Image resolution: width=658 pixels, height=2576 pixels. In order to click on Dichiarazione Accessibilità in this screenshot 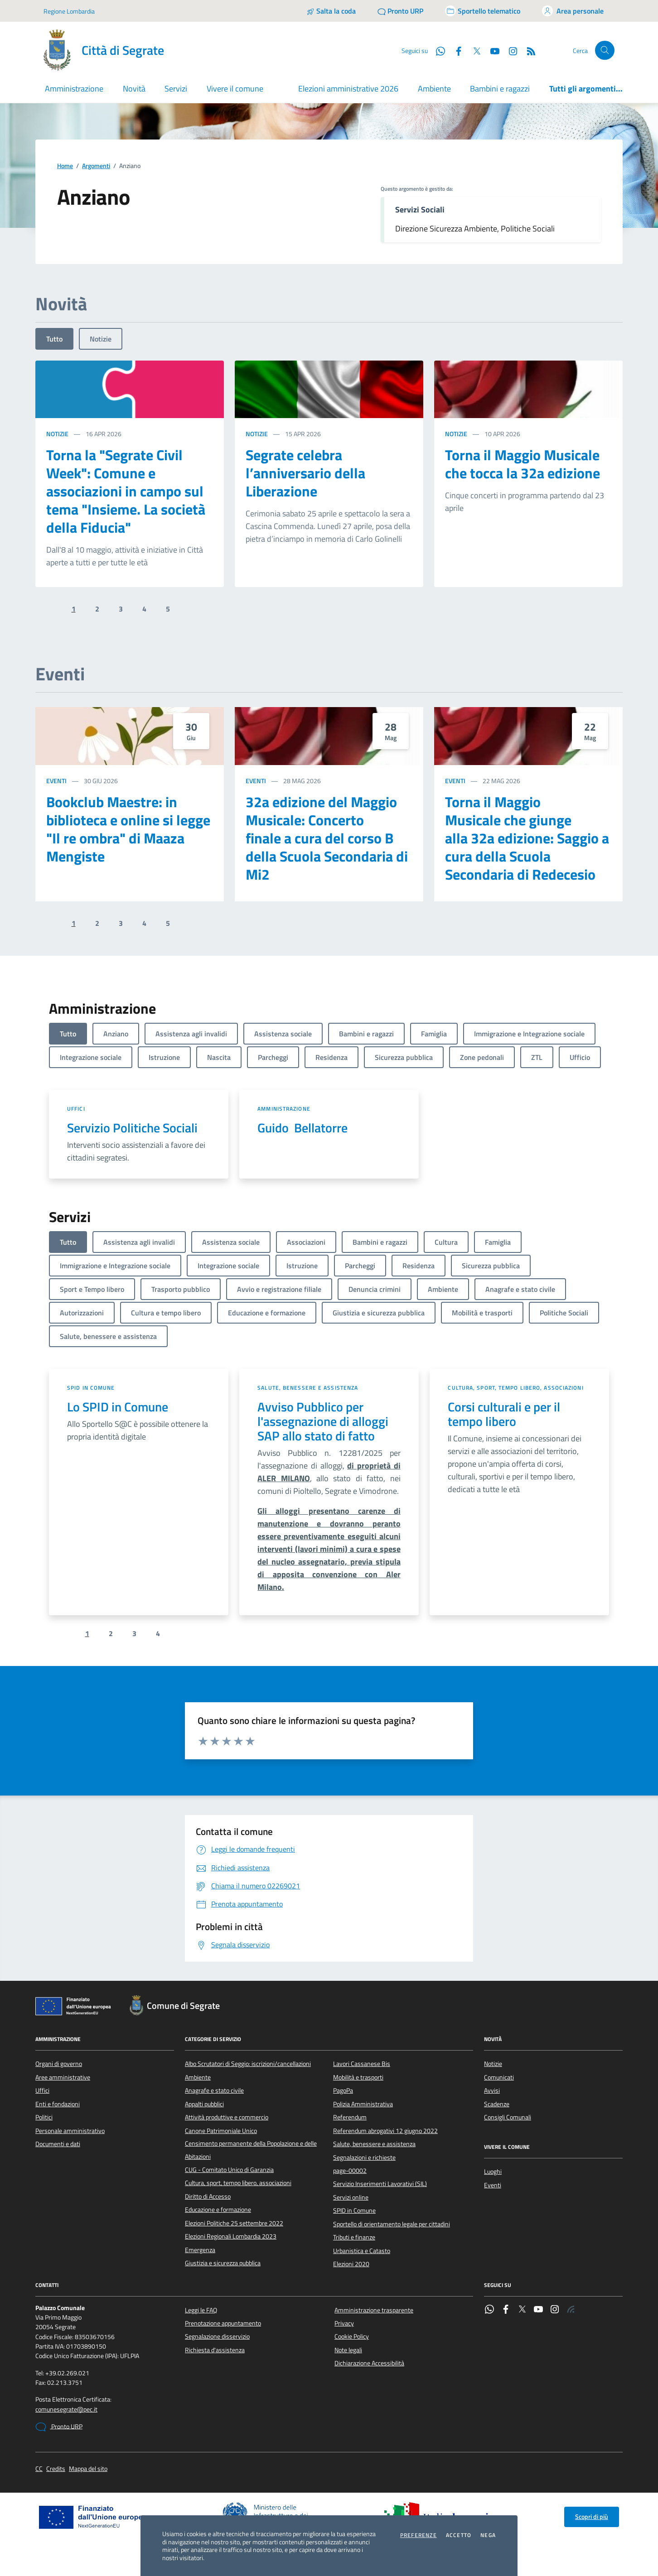, I will do `click(369, 2363)`.